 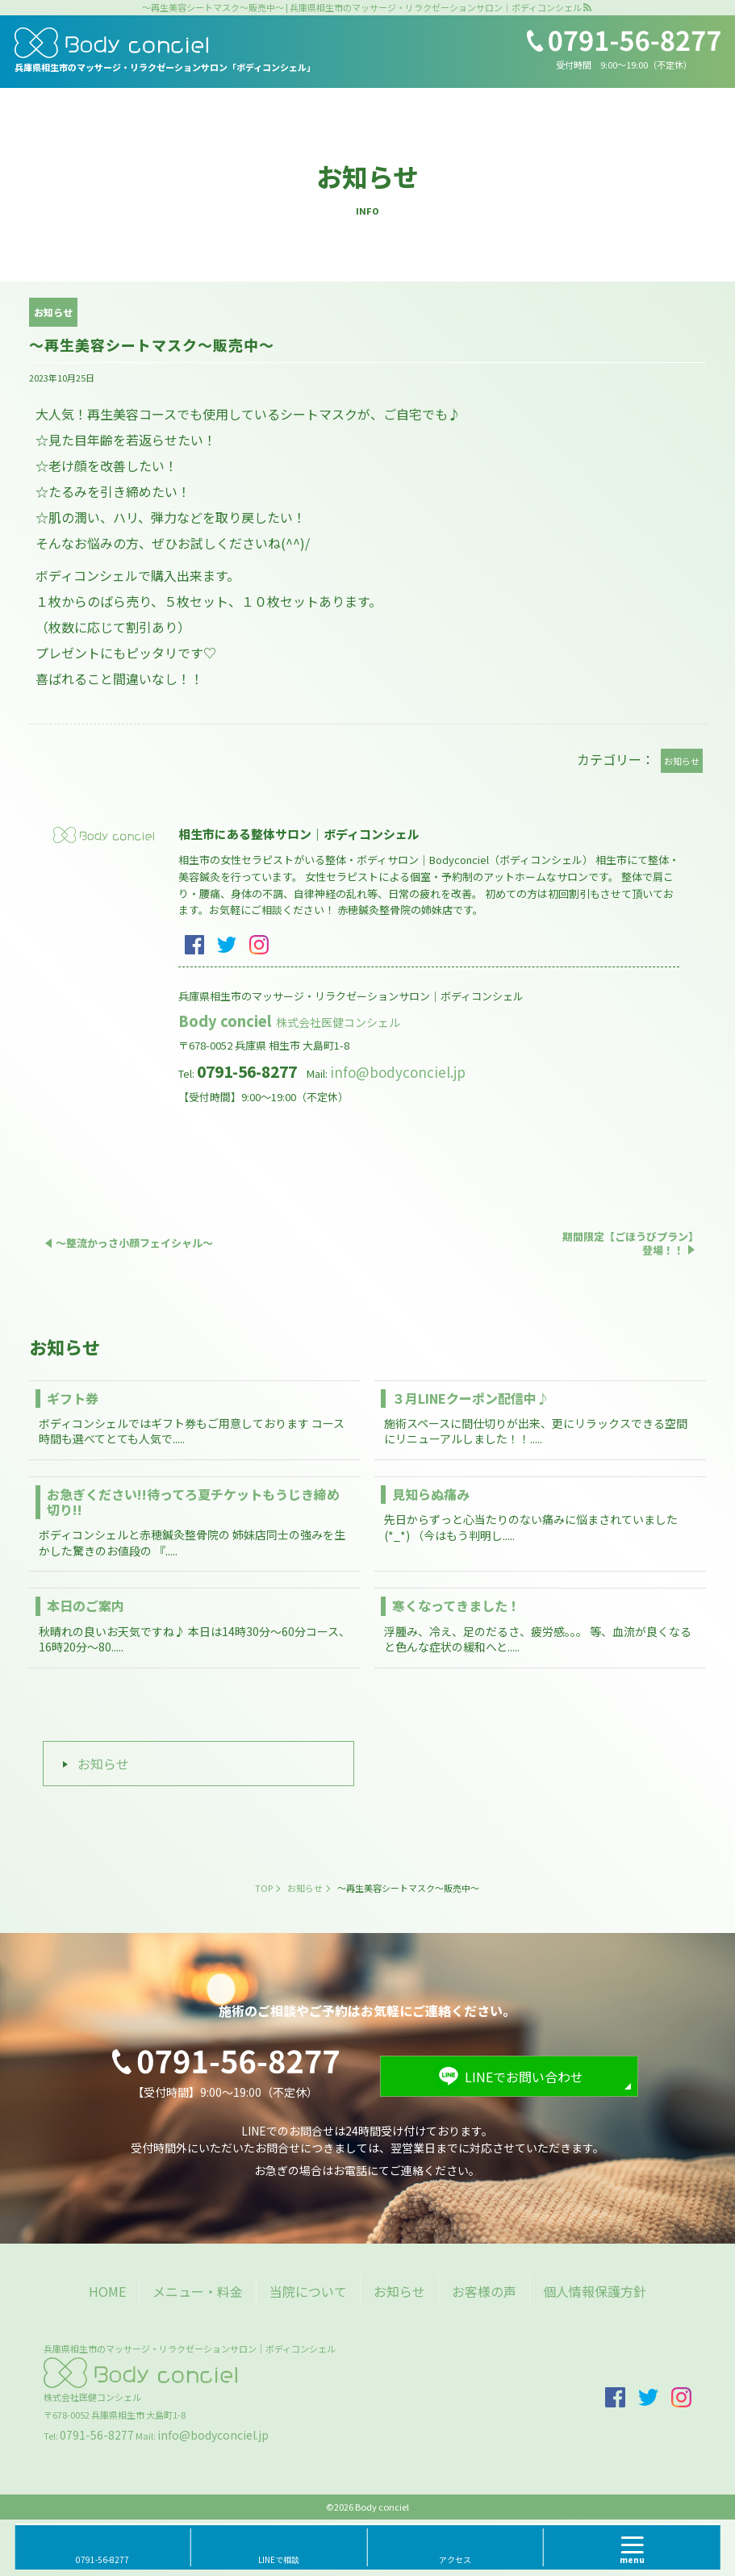 What do you see at coordinates (259, 944) in the screenshot?
I see `insta` at bounding box center [259, 944].